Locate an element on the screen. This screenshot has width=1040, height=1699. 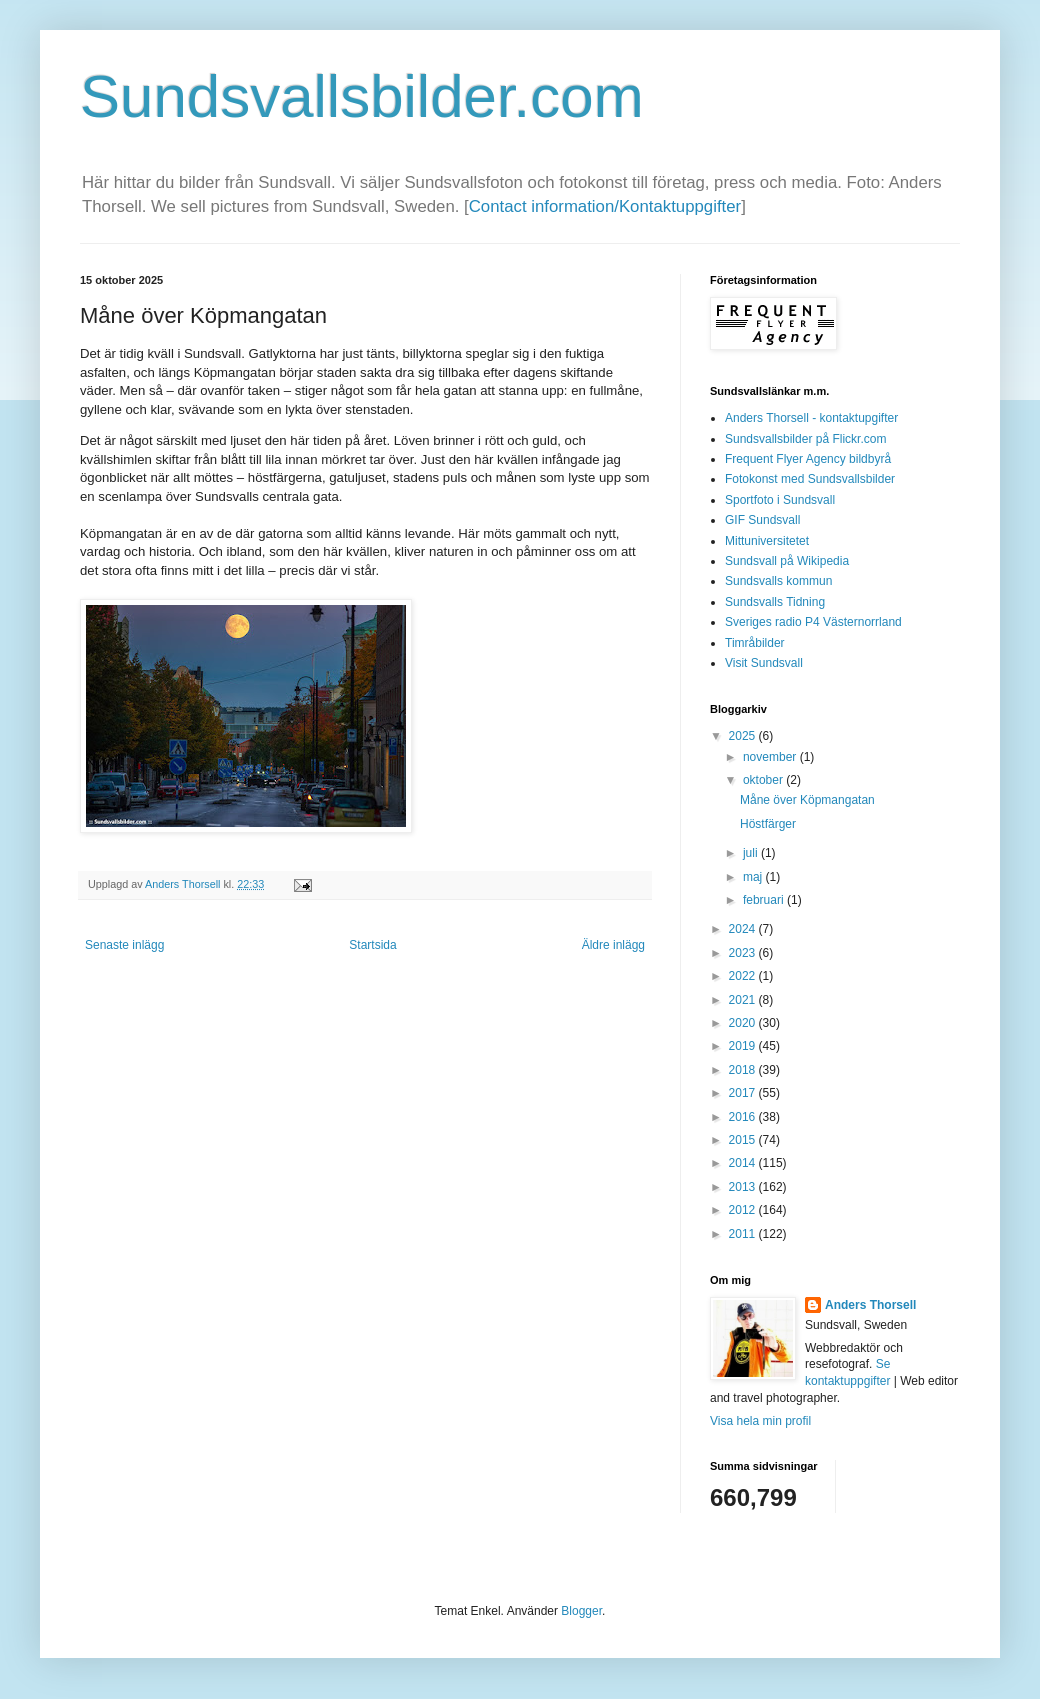
2016 is located at coordinates (744, 1117).